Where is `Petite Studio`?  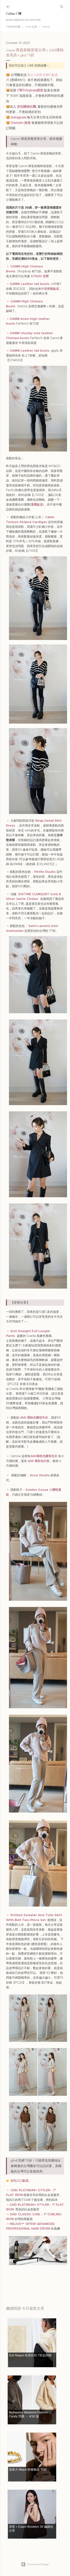
Petite Studio is located at coordinates (45, 872).